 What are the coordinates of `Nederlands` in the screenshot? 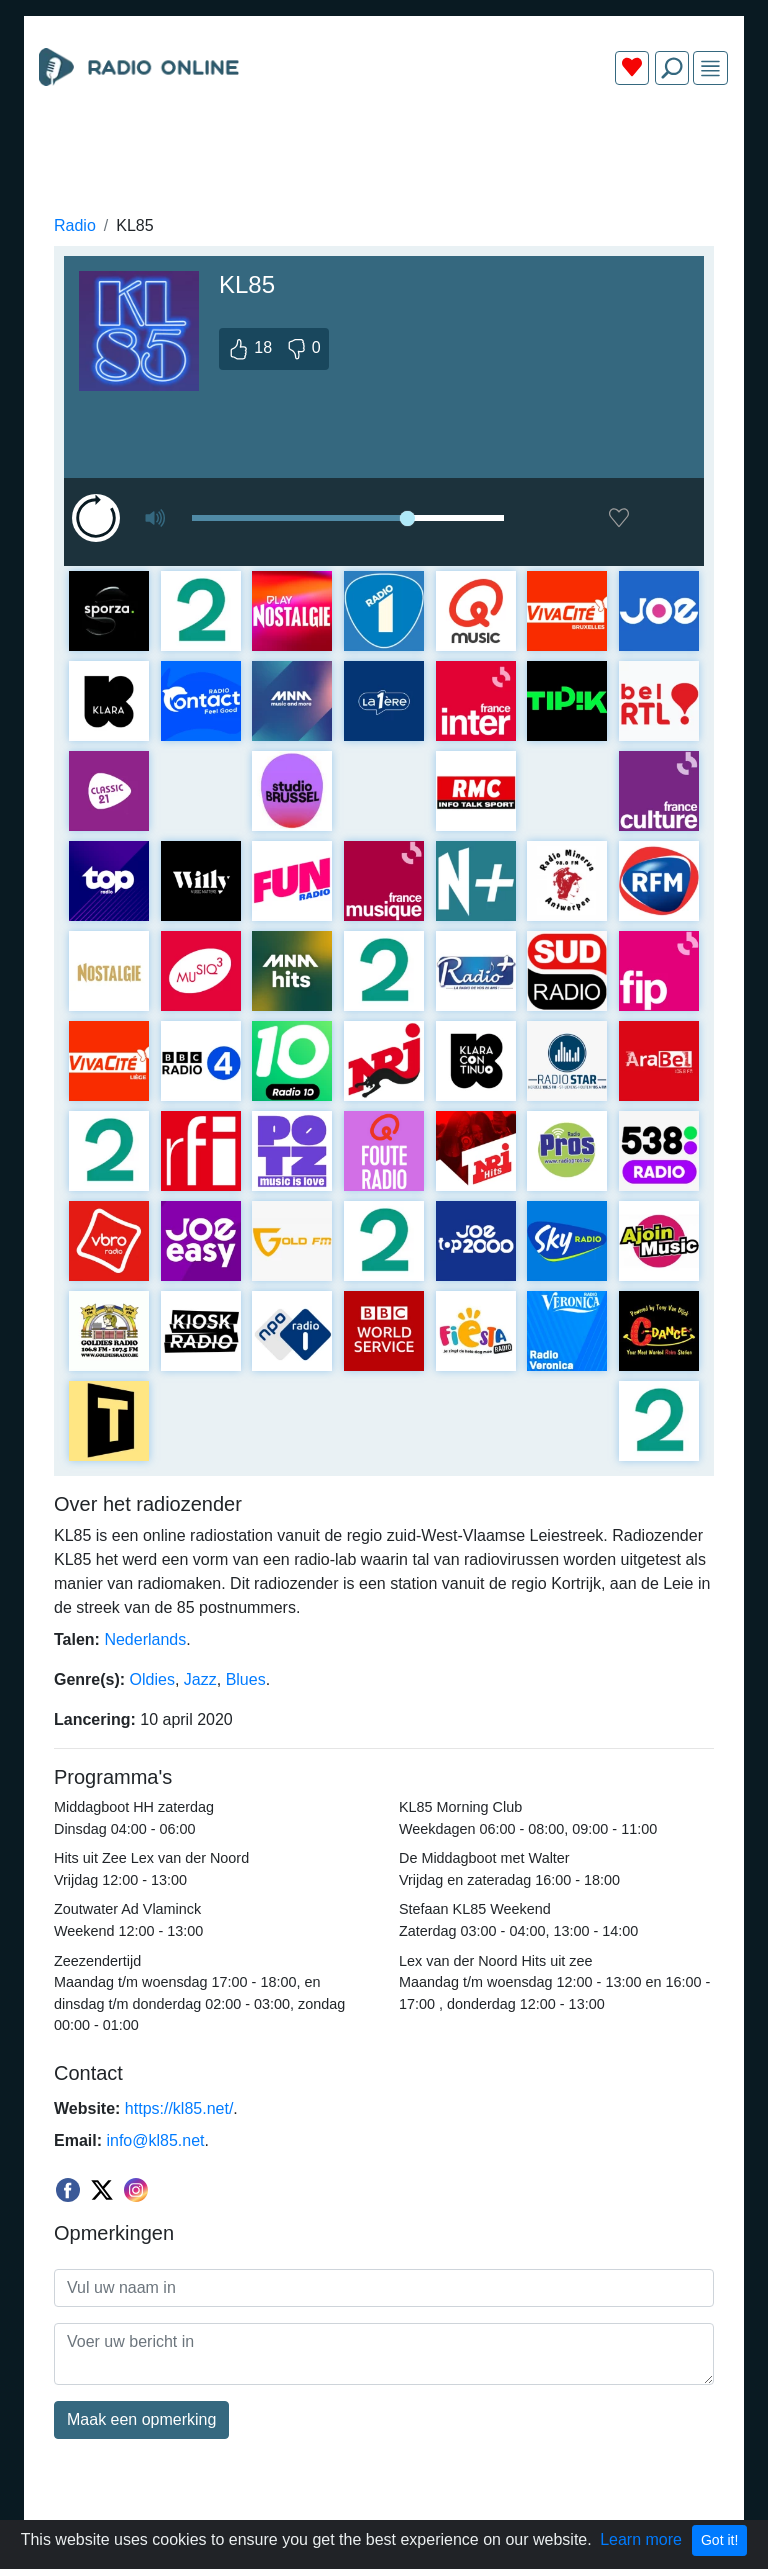 It's located at (145, 1639).